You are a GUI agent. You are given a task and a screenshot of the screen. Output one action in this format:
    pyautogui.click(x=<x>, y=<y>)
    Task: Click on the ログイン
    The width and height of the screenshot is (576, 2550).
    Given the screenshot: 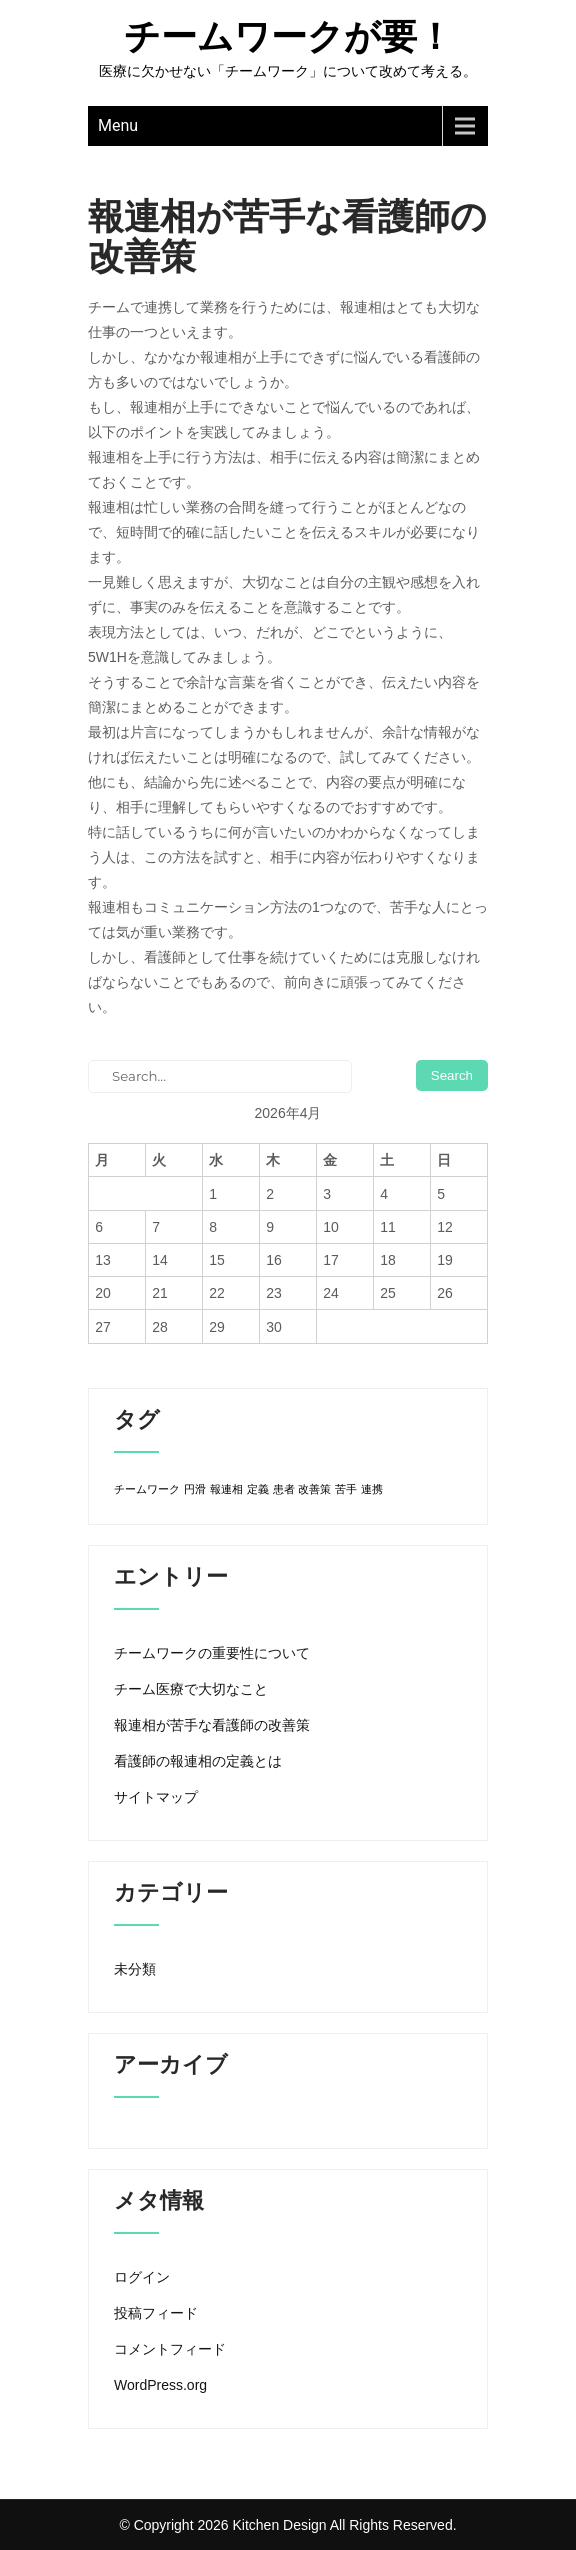 What is the action you would take?
    pyautogui.click(x=142, y=2277)
    